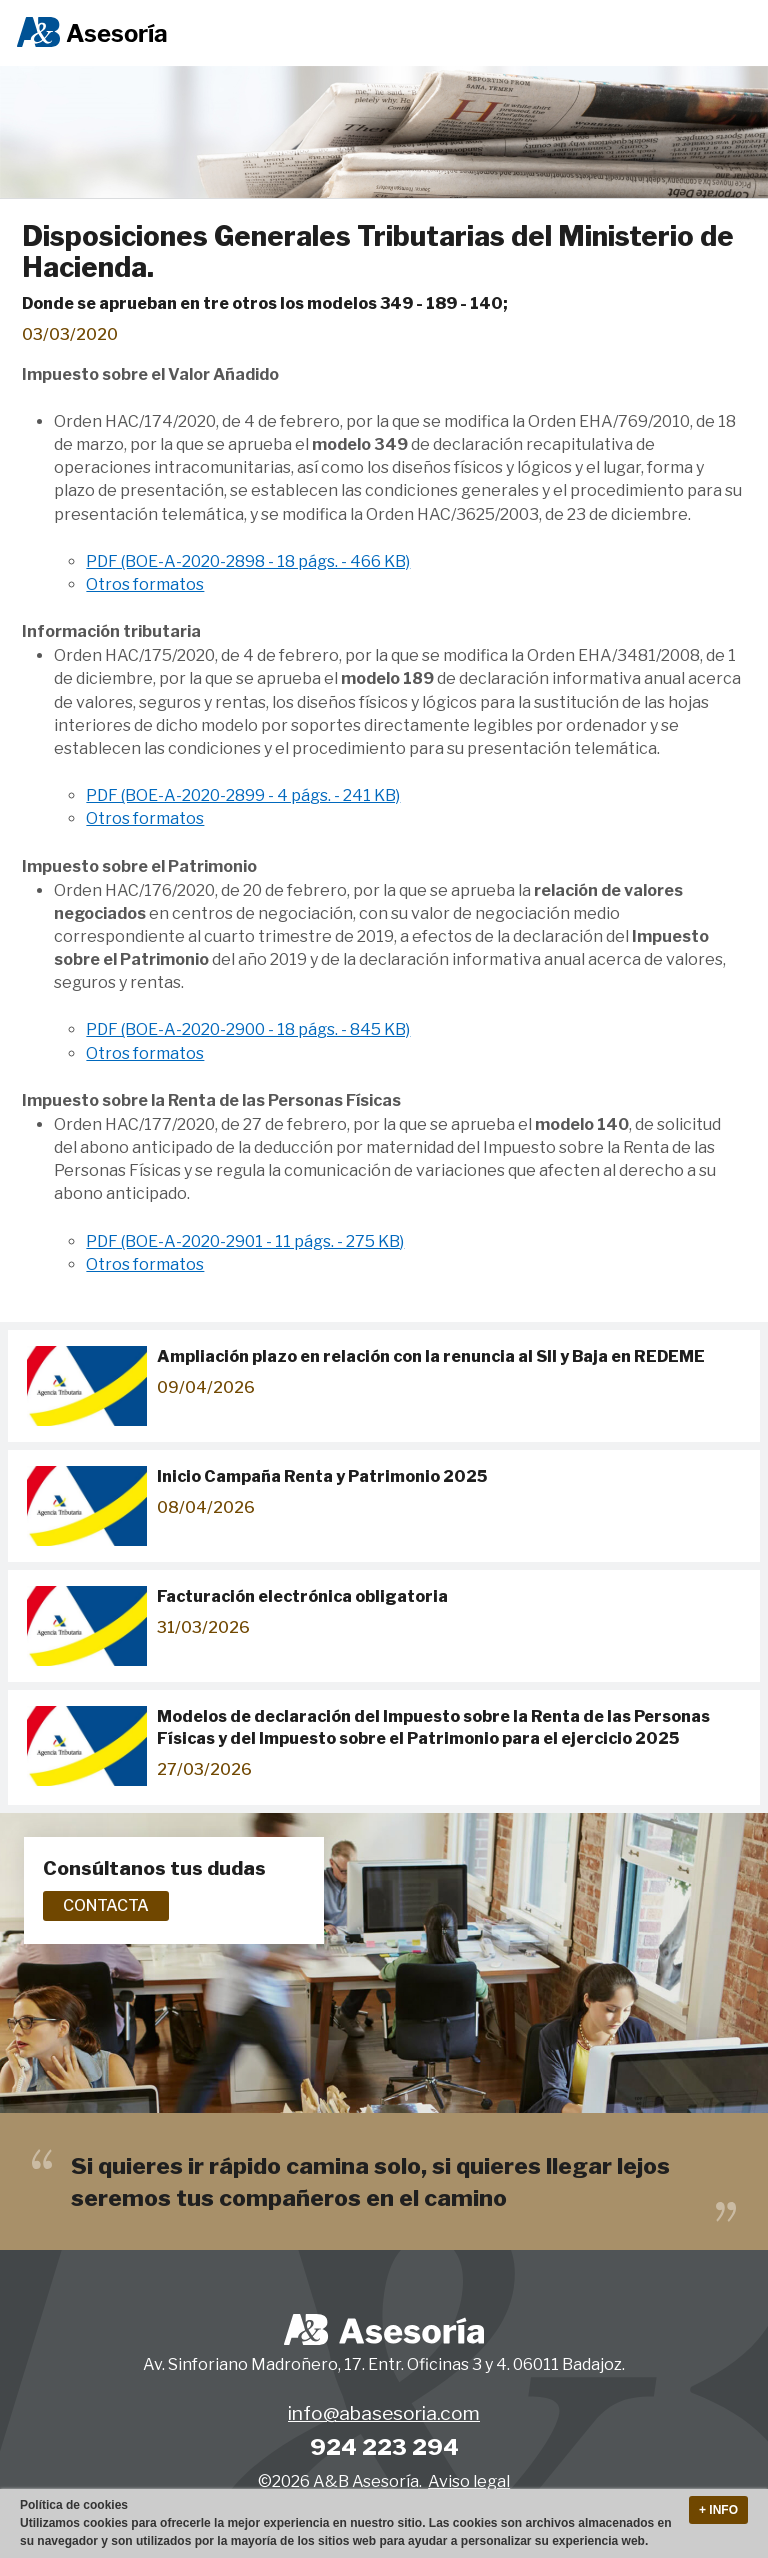 This screenshot has width=768, height=2558. I want to click on info@abasesoria.com, so click(384, 2413).